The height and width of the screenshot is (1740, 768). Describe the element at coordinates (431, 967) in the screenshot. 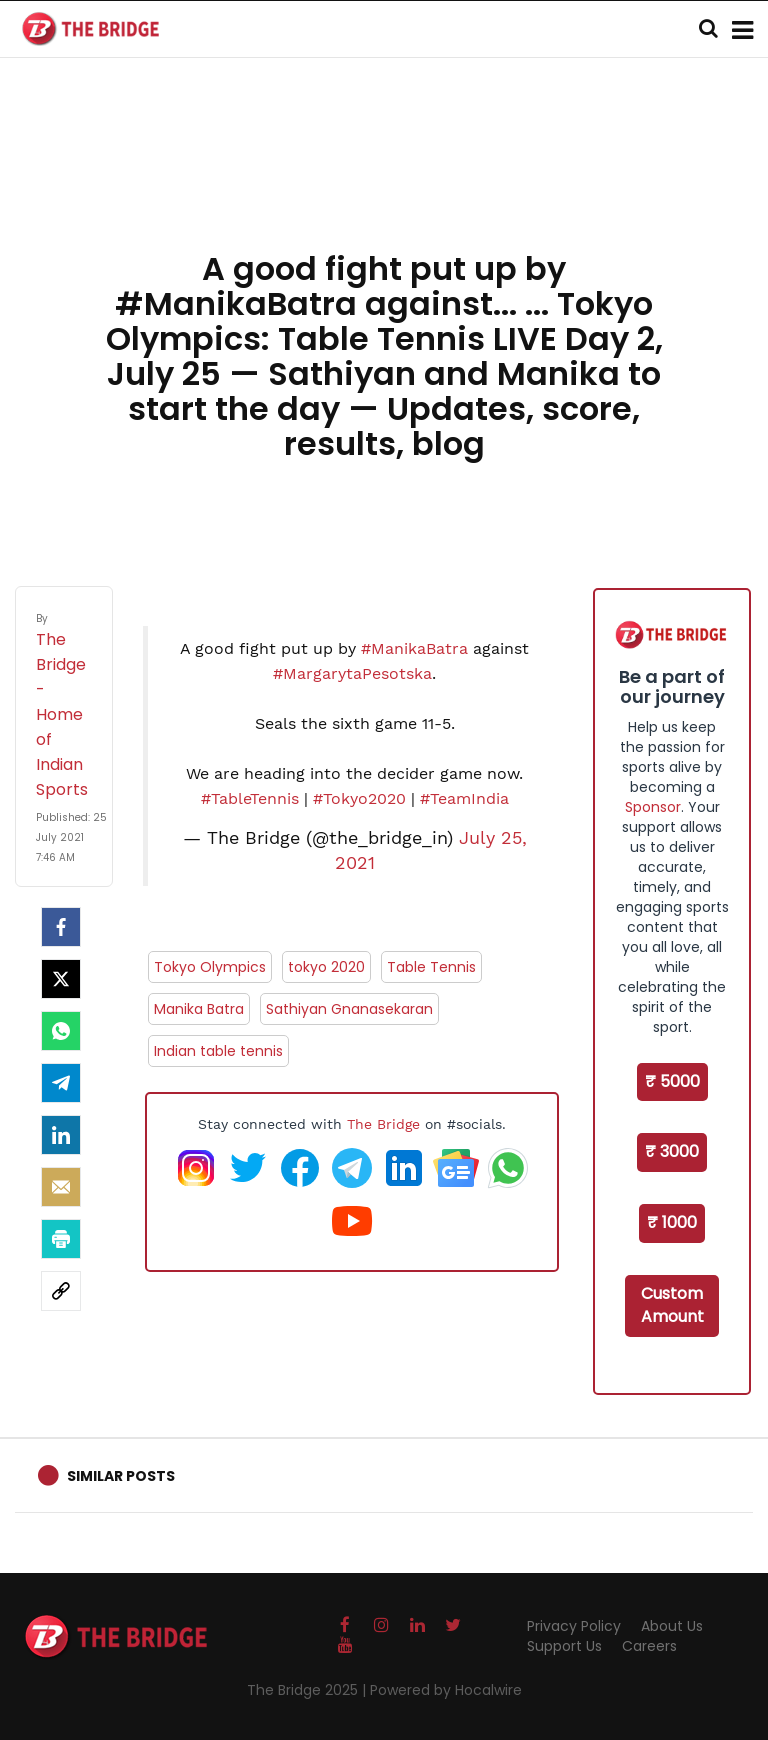

I see `Table Tennis` at that location.